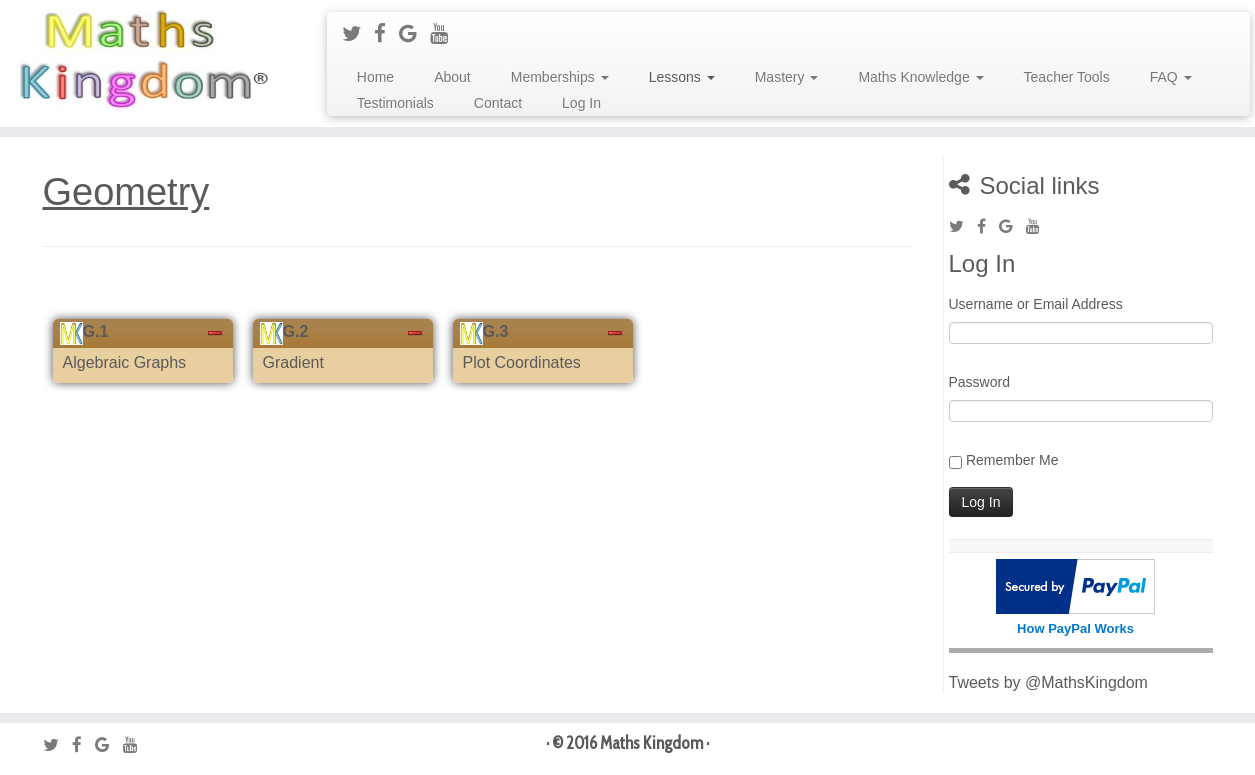 Image resolution: width=1255 pixels, height=775 pixels. I want to click on [Follow me on Google+], so click(414, 33).